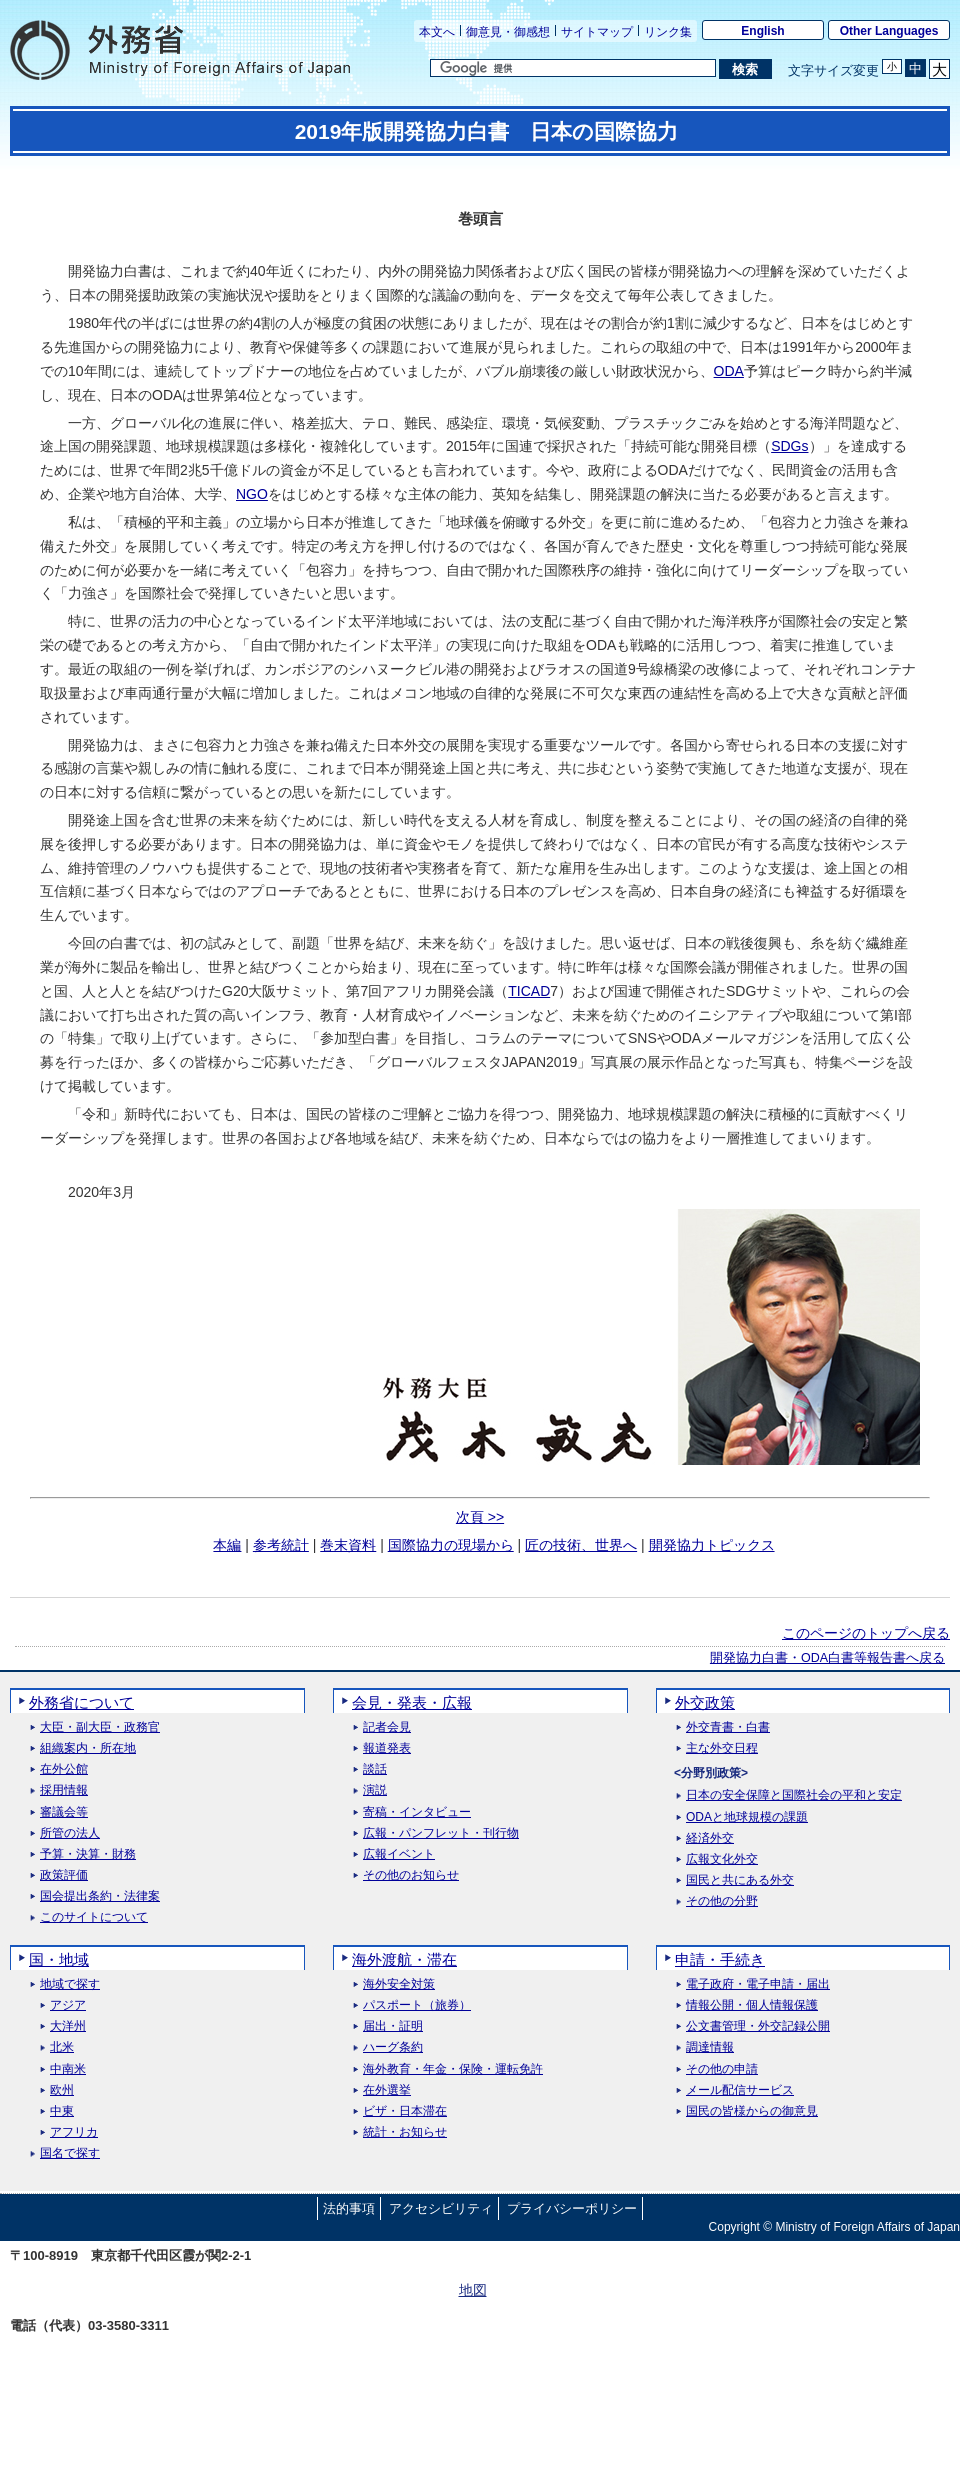 Image resolution: width=960 pixels, height=2490 pixels. What do you see at coordinates (740, 2090) in the screenshot?
I see `メール配信サービス` at bounding box center [740, 2090].